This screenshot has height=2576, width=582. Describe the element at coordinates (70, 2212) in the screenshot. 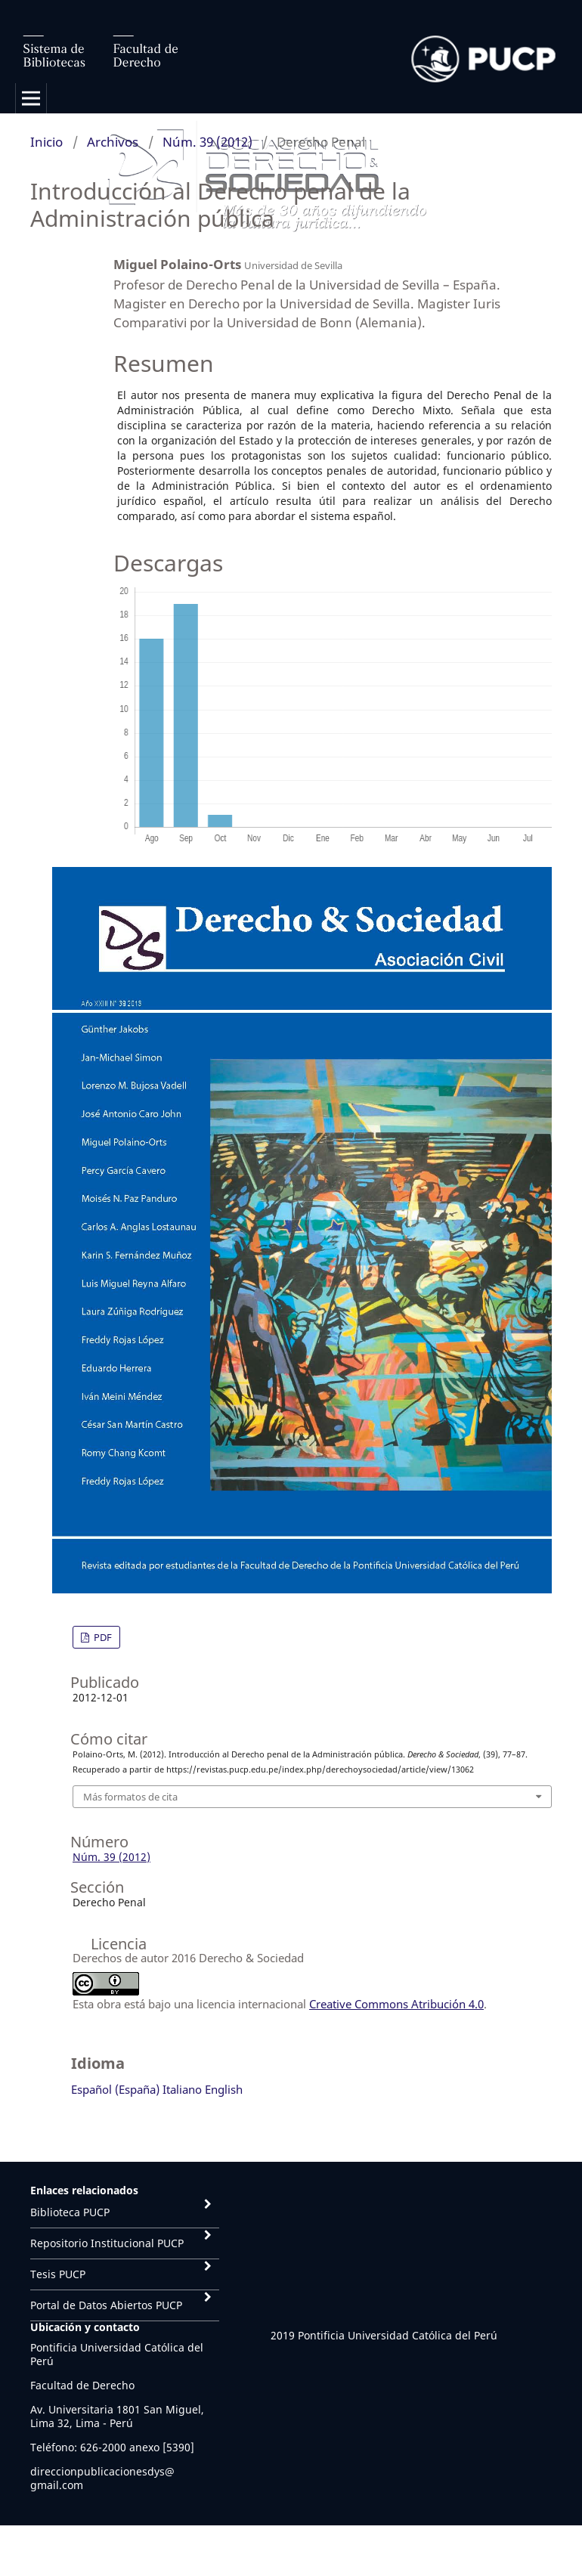

I see `Biblioteca PUCP` at that location.